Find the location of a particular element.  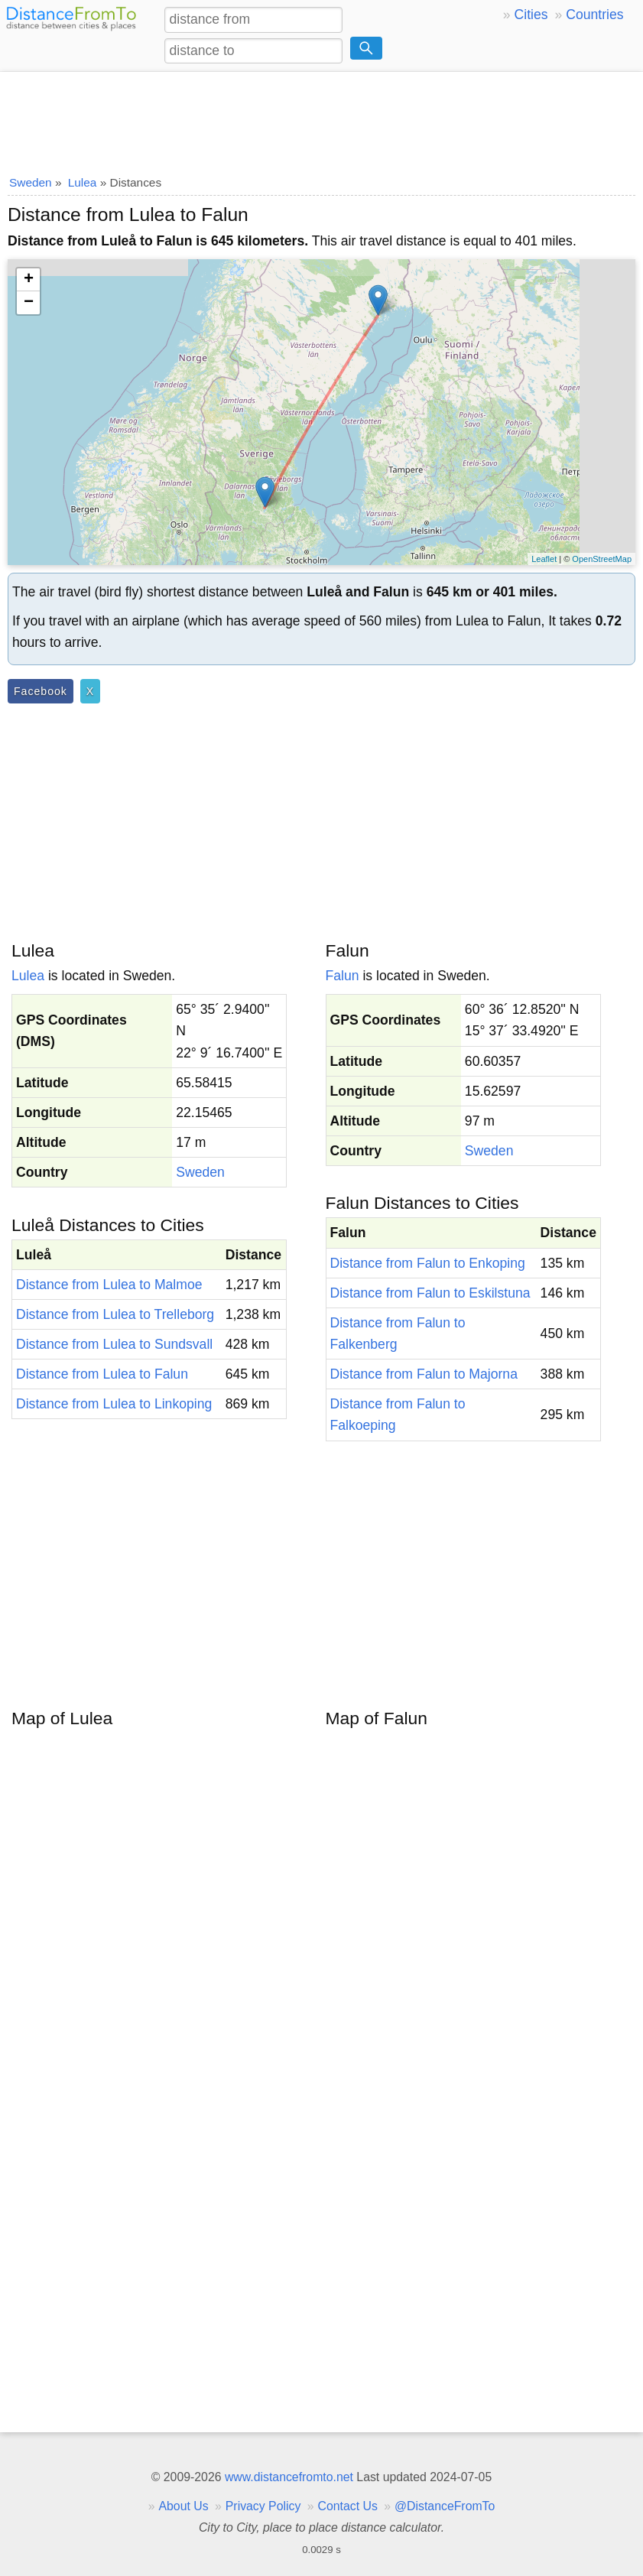

Leaflet is located at coordinates (544, 559).